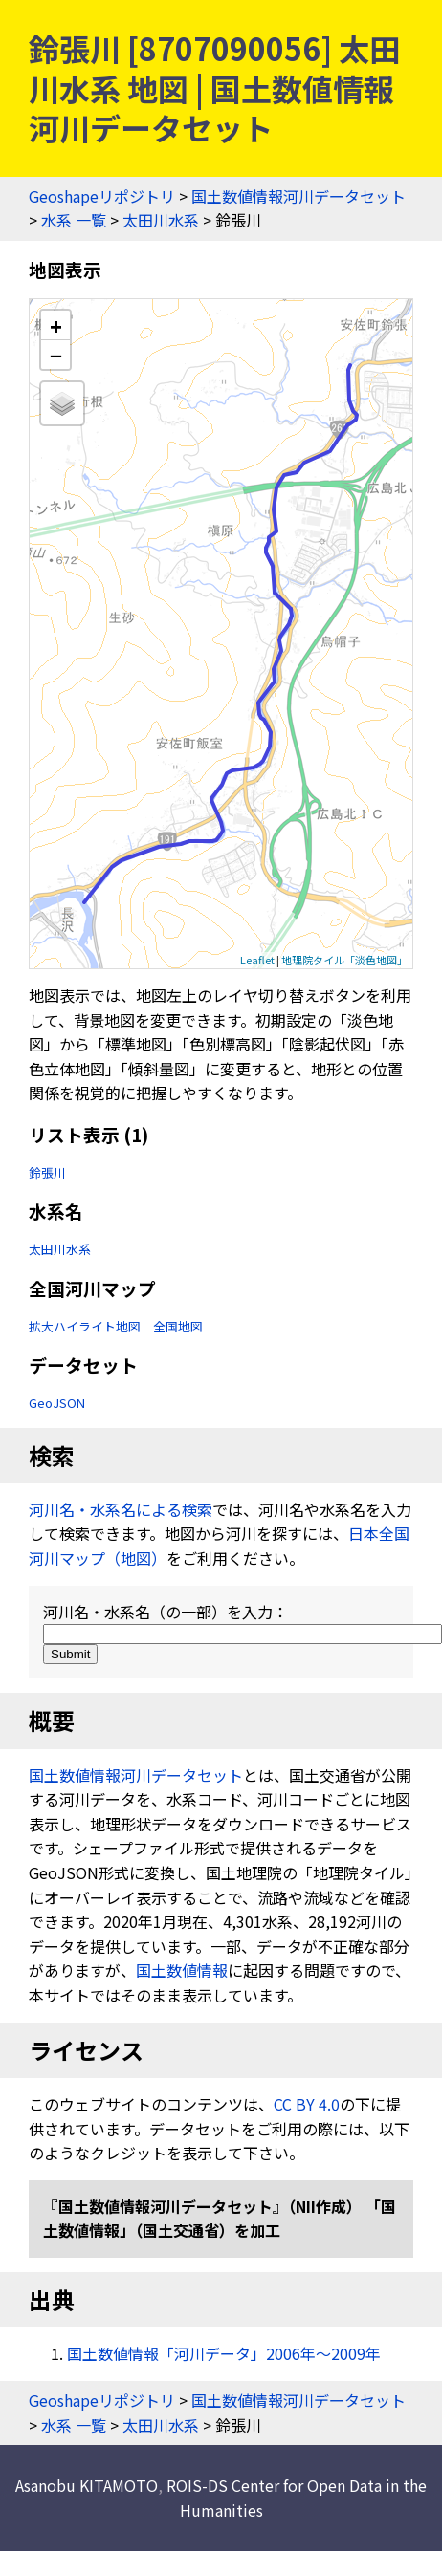 Image resolution: width=442 pixels, height=2576 pixels. I want to click on 国土数値情報「河川データ」2006年〜2009年, so click(224, 2353).